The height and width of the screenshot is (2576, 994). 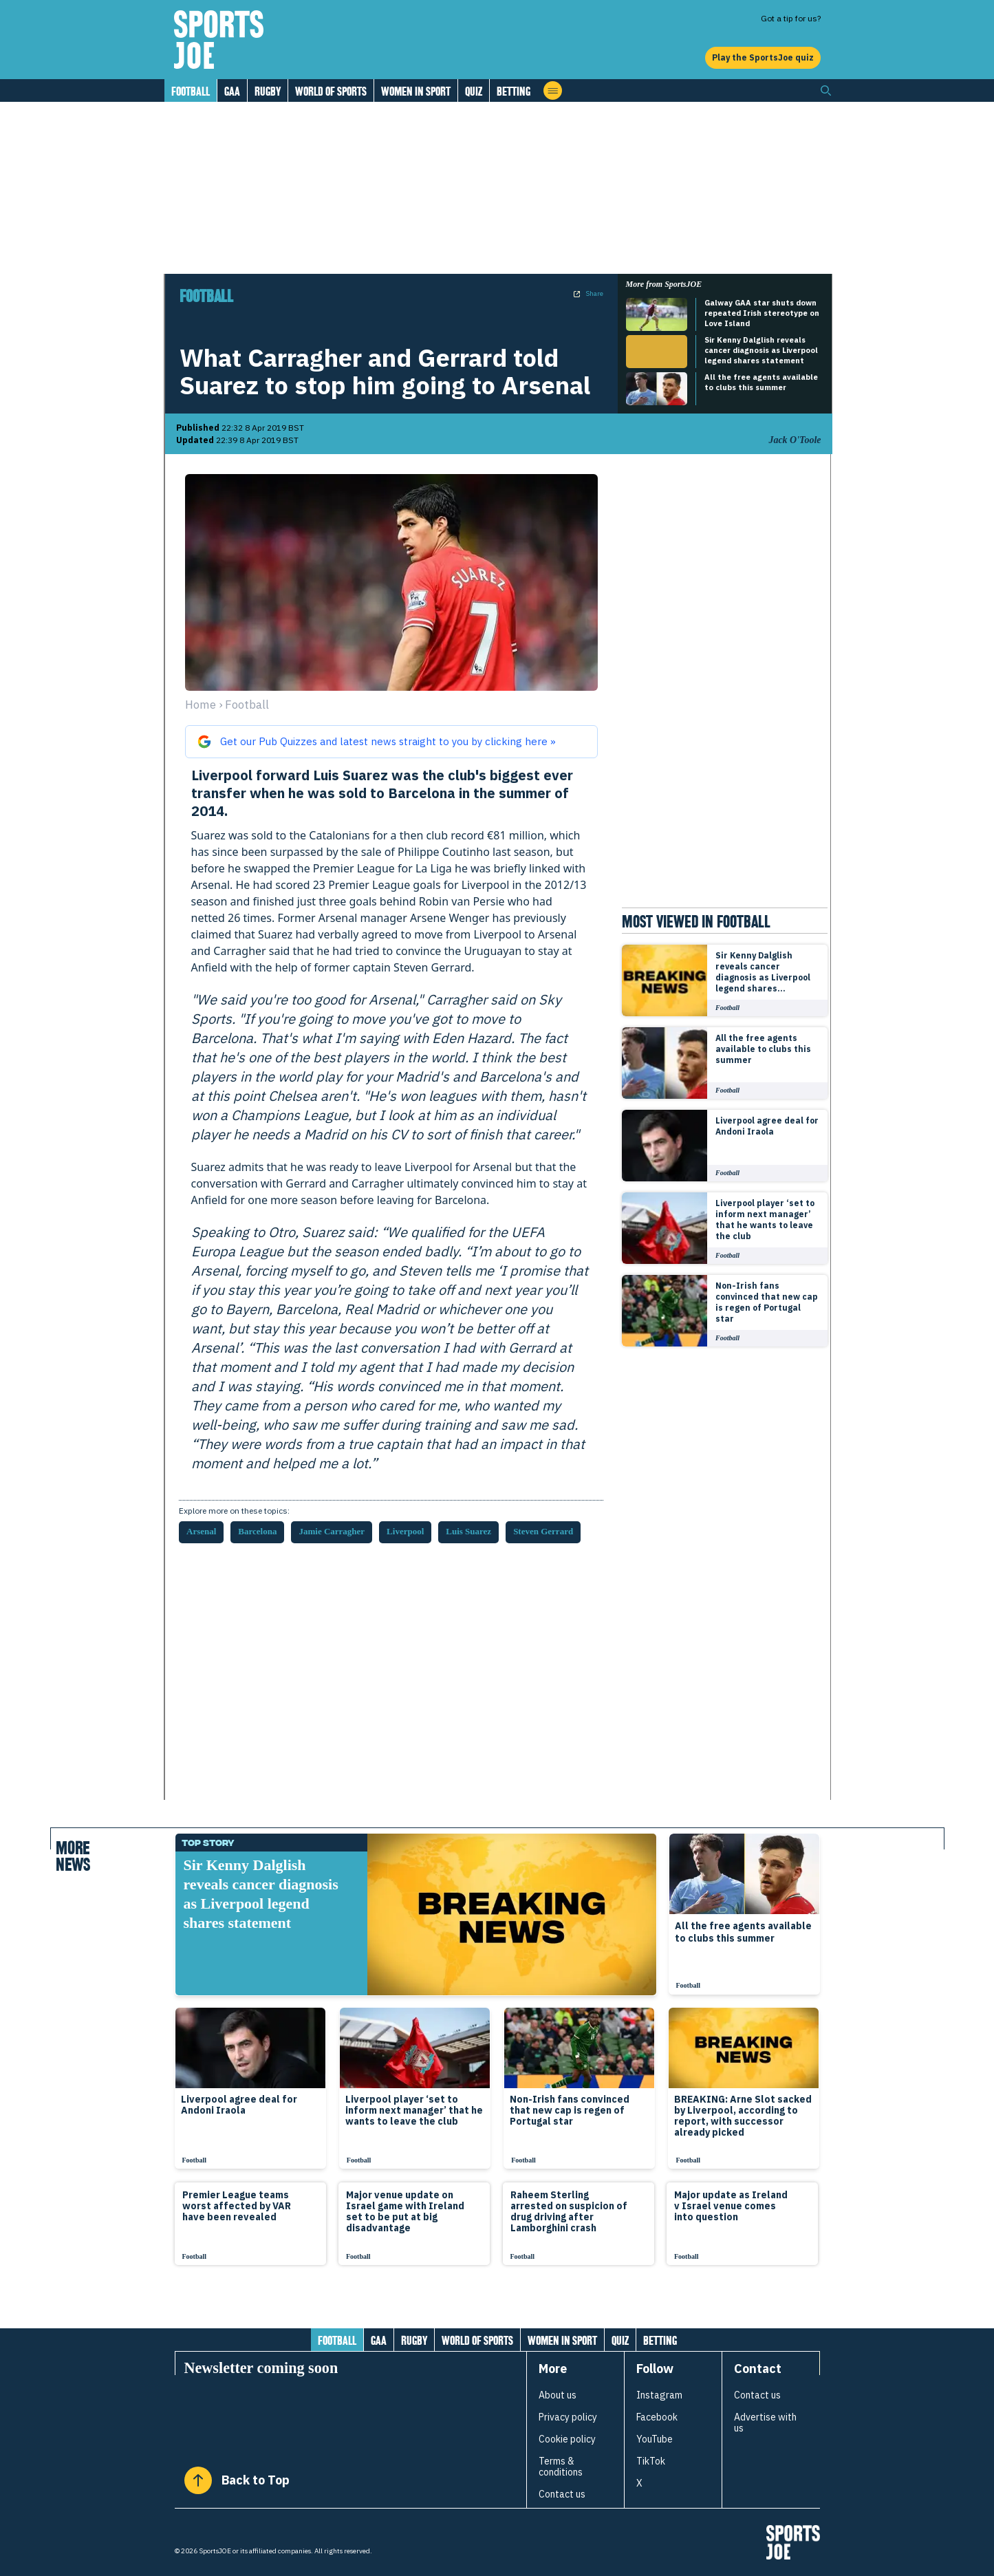 I want to click on Cookie policy, so click(x=567, y=2439).